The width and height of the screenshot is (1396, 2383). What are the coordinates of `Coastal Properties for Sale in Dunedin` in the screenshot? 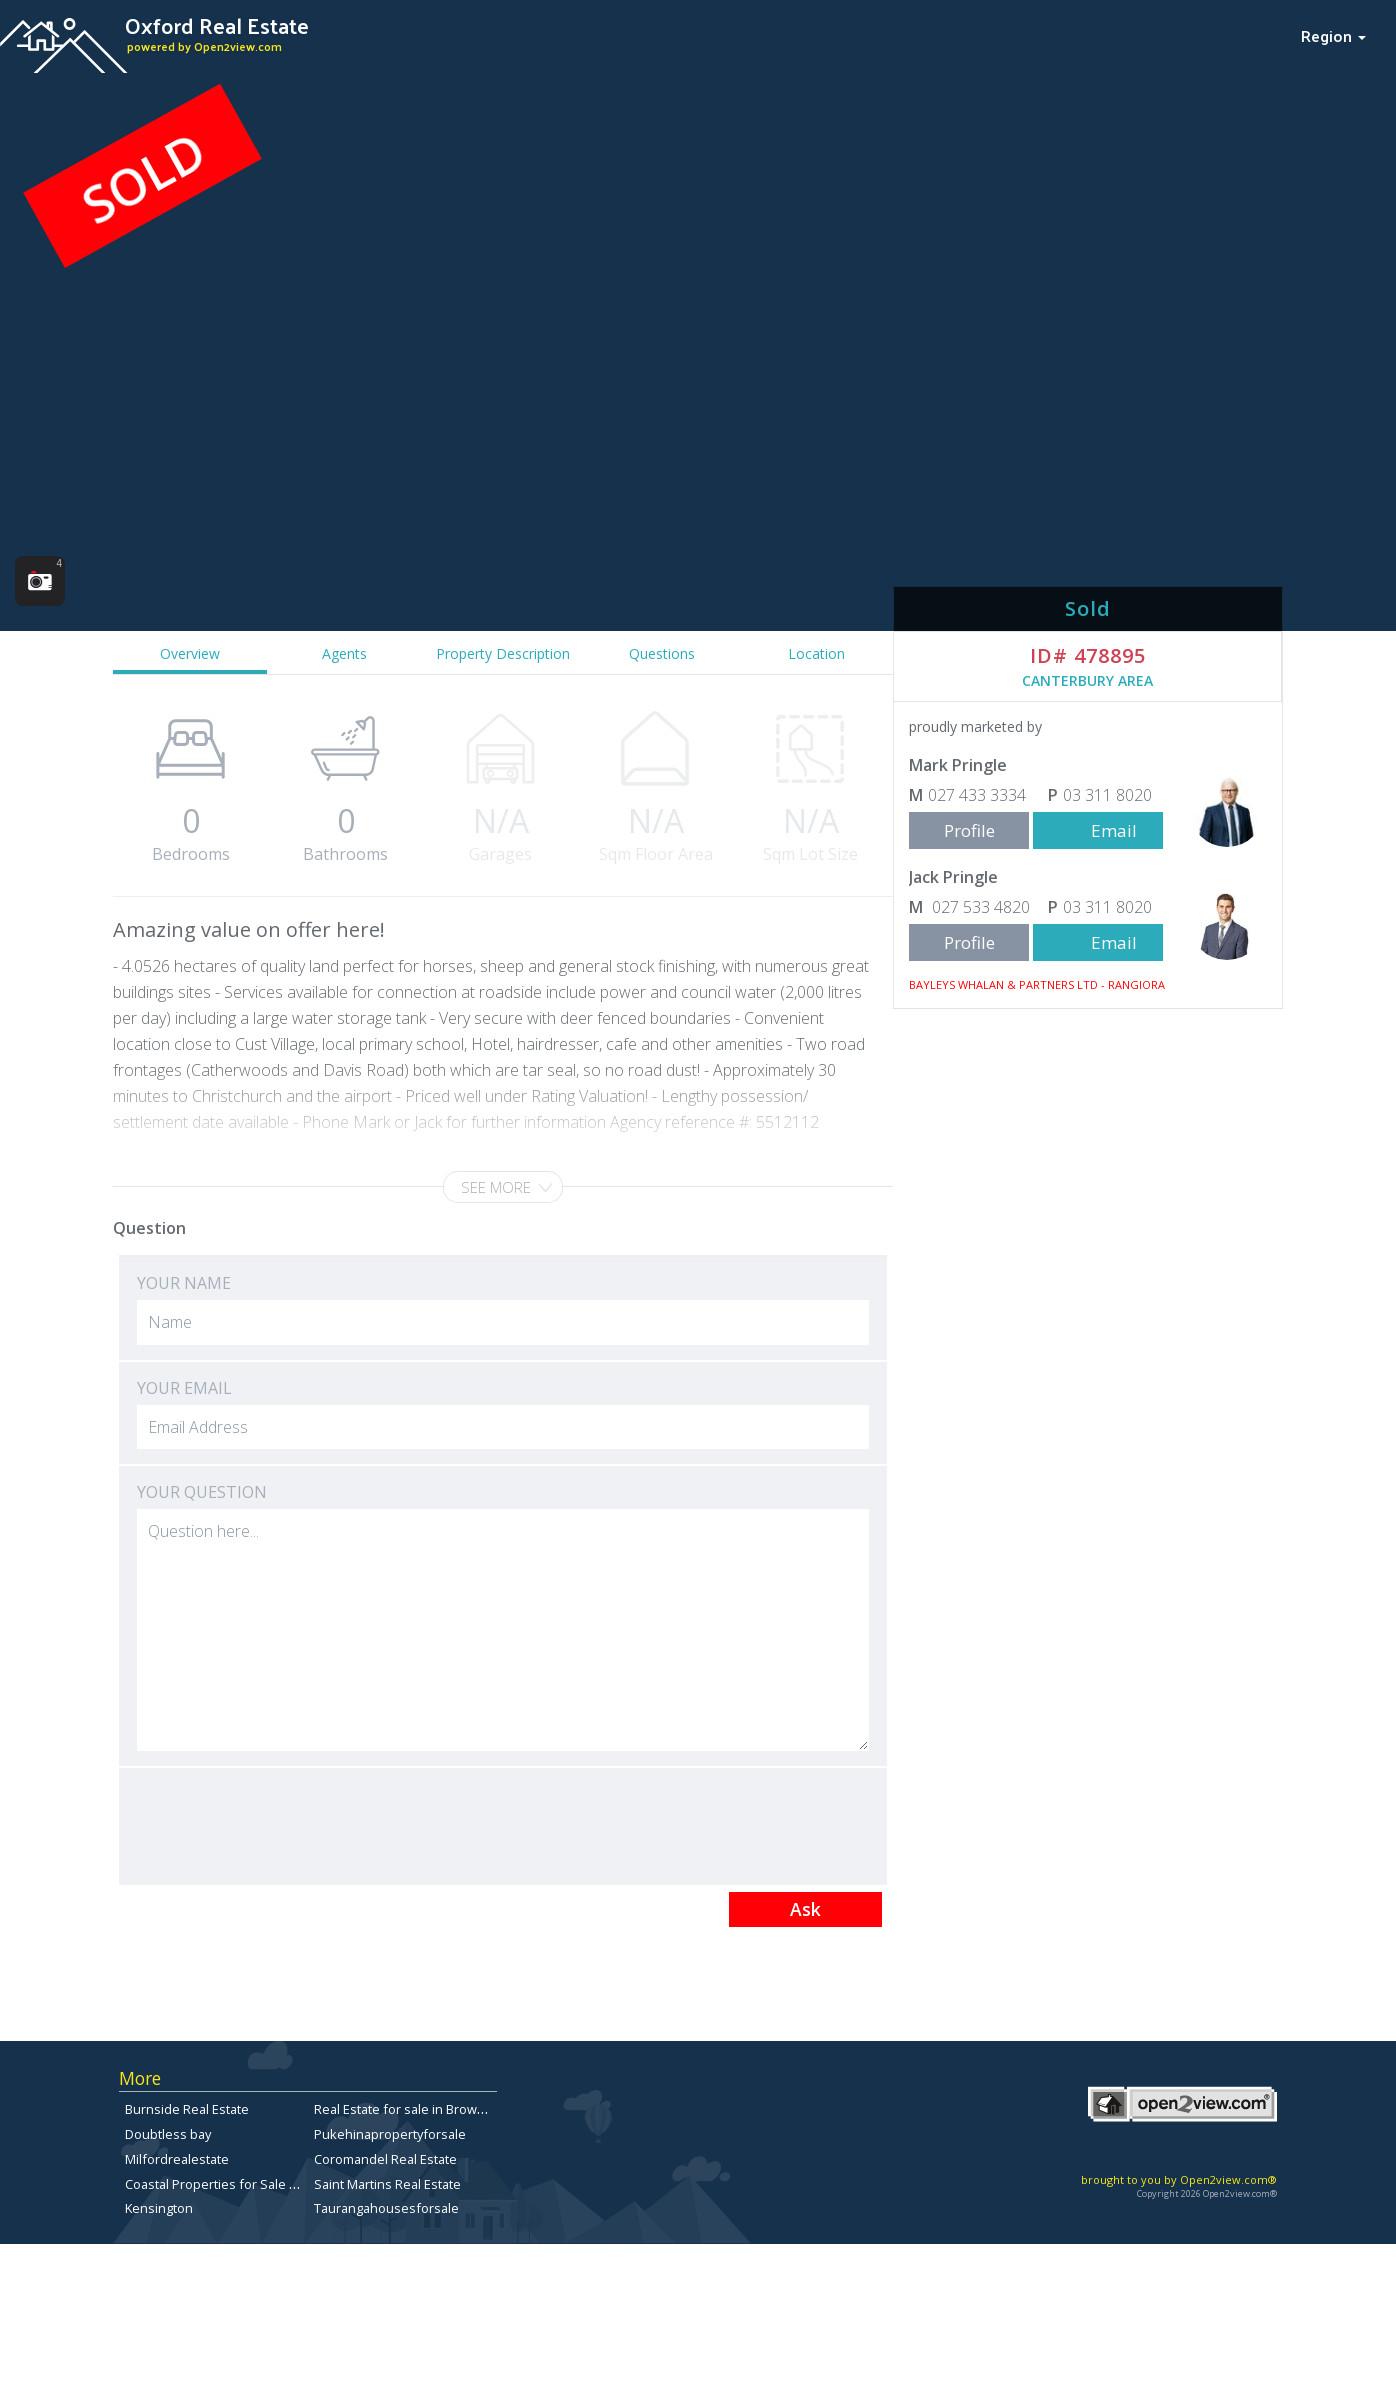 It's located at (240, 2184).